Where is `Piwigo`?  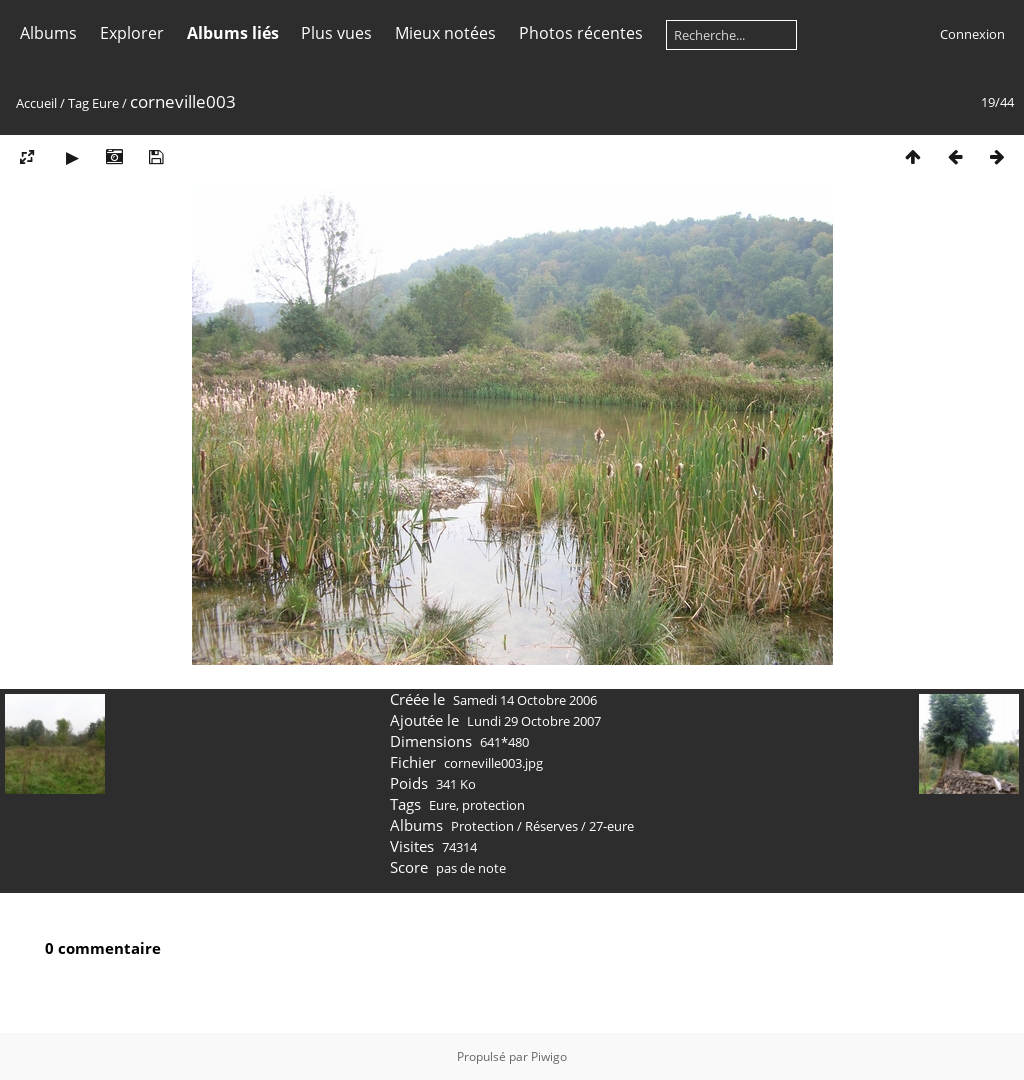 Piwigo is located at coordinates (549, 1056).